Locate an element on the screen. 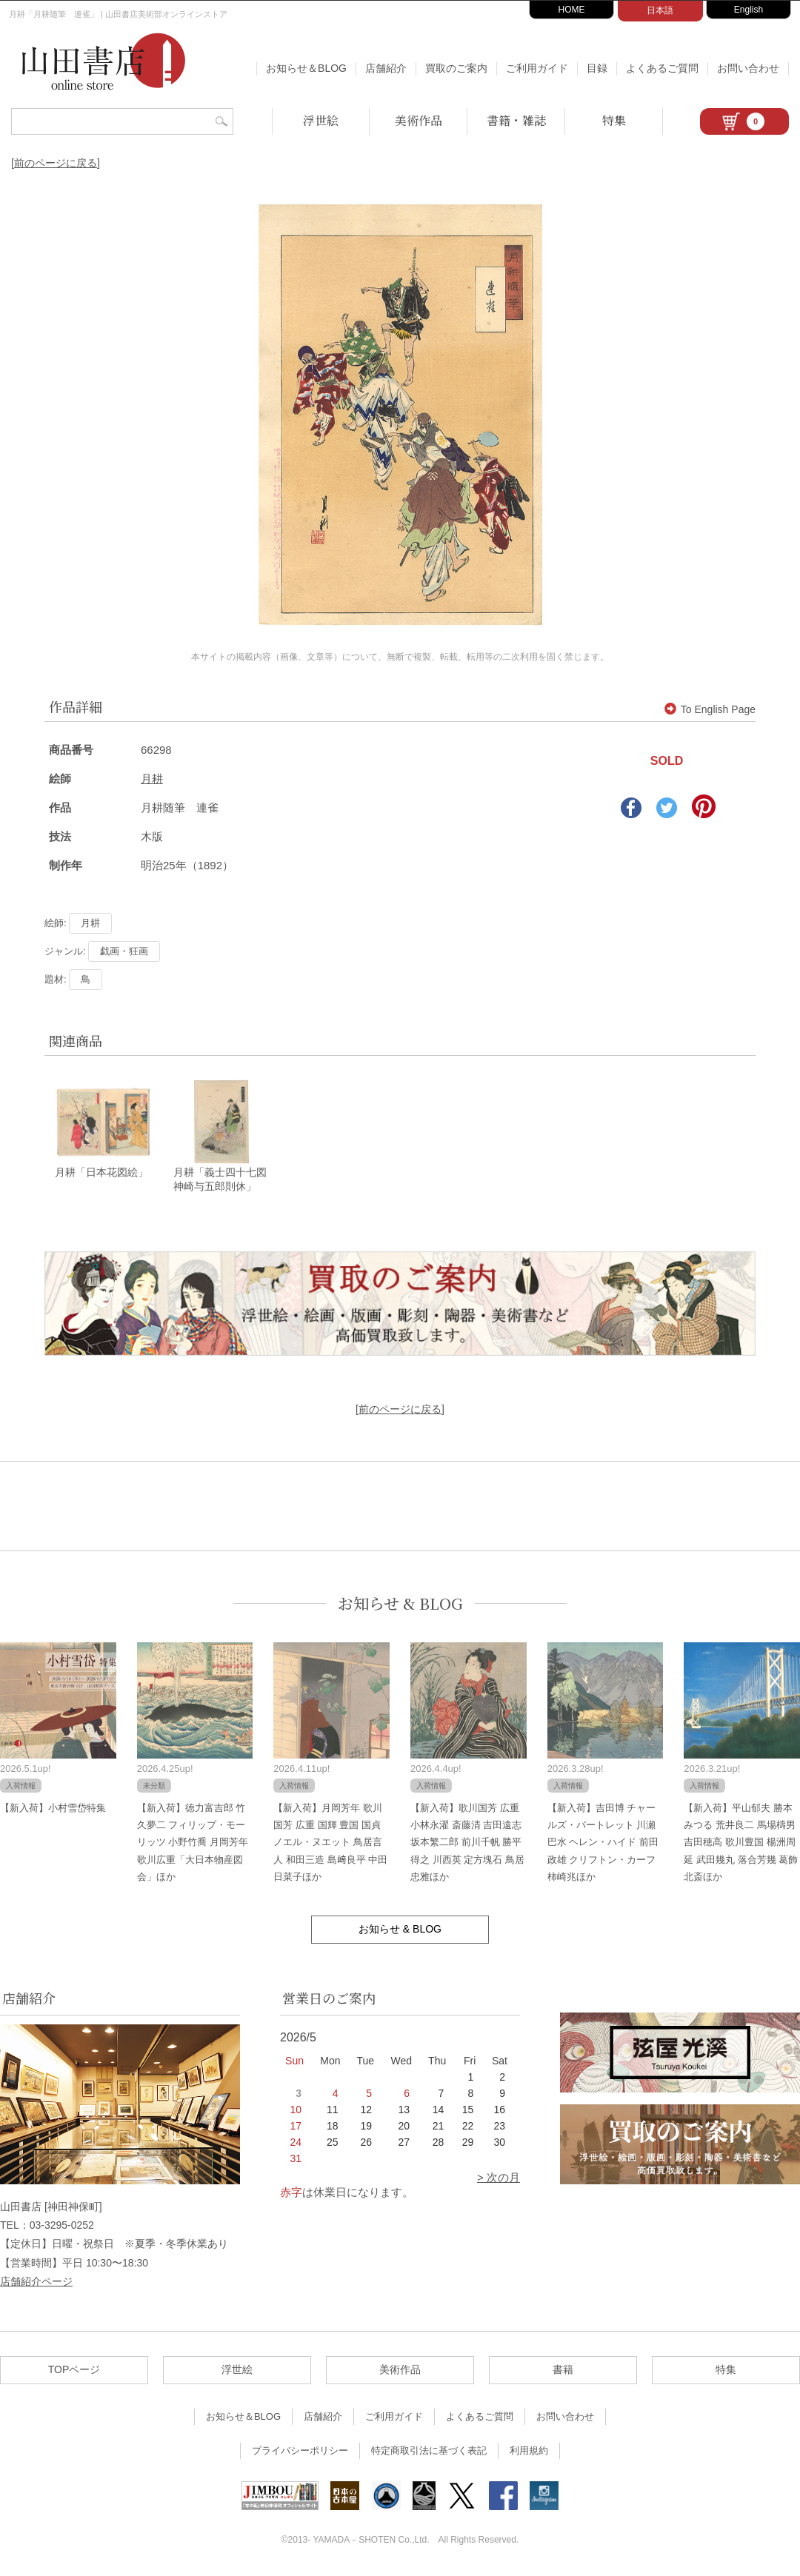 The width and height of the screenshot is (800, 2576). HOME is located at coordinates (572, 9).